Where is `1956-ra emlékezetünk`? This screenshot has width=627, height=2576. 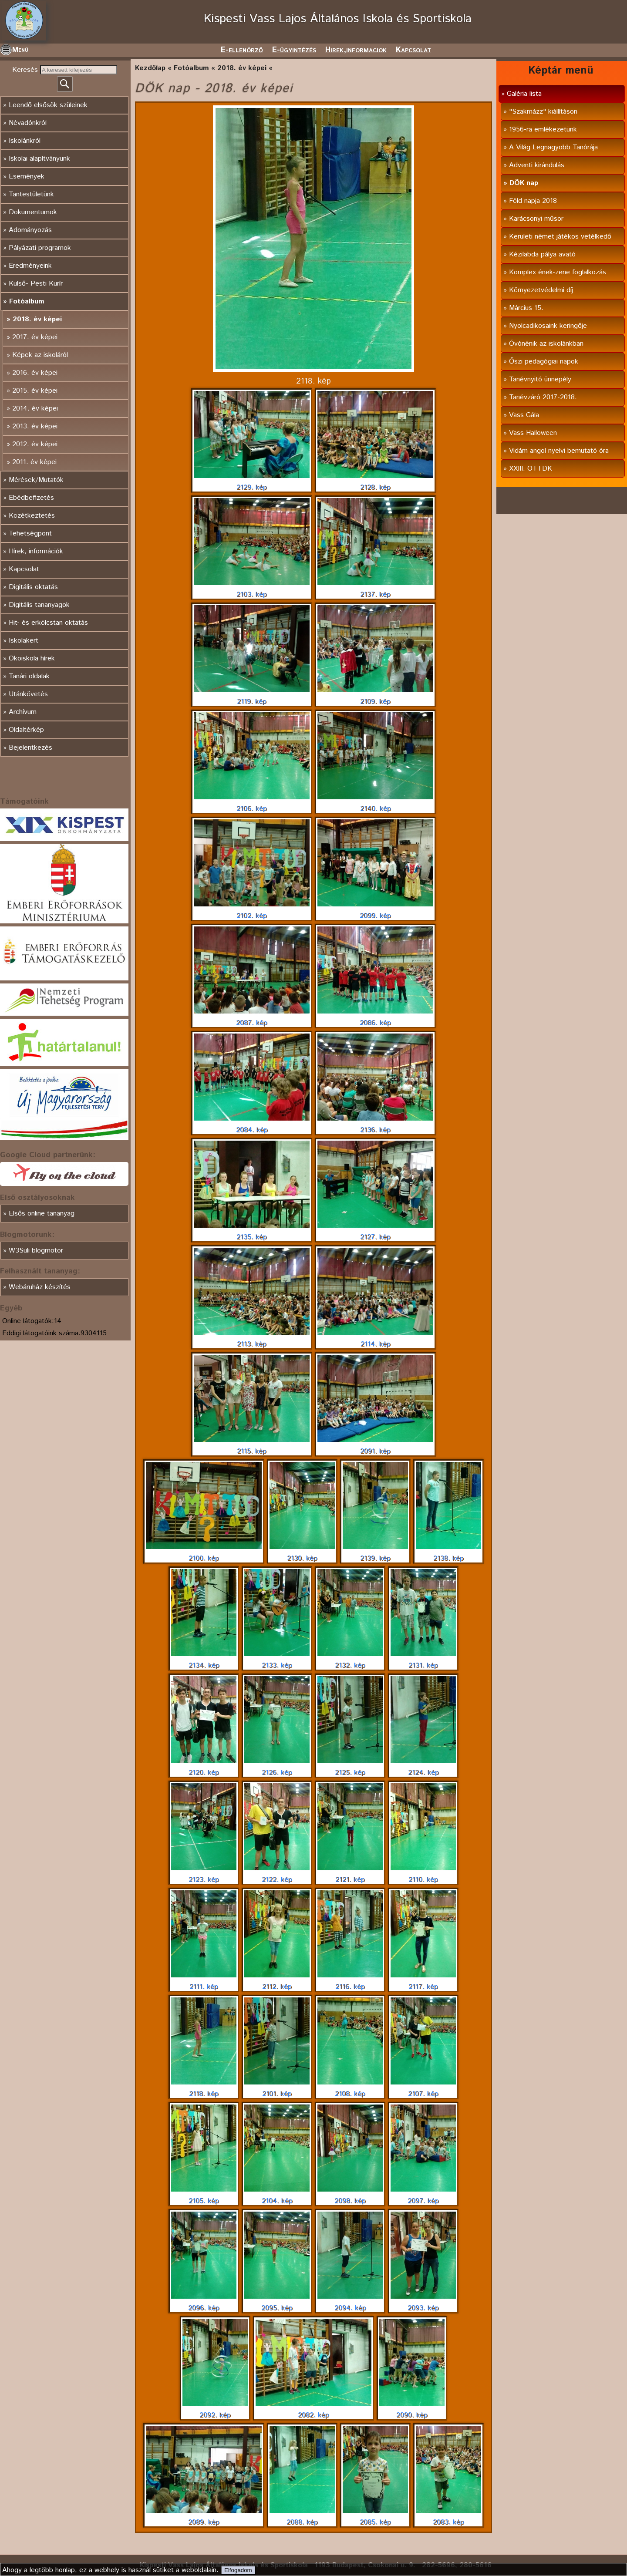 1956-ra emlékezetünk is located at coordinates (543, 130).